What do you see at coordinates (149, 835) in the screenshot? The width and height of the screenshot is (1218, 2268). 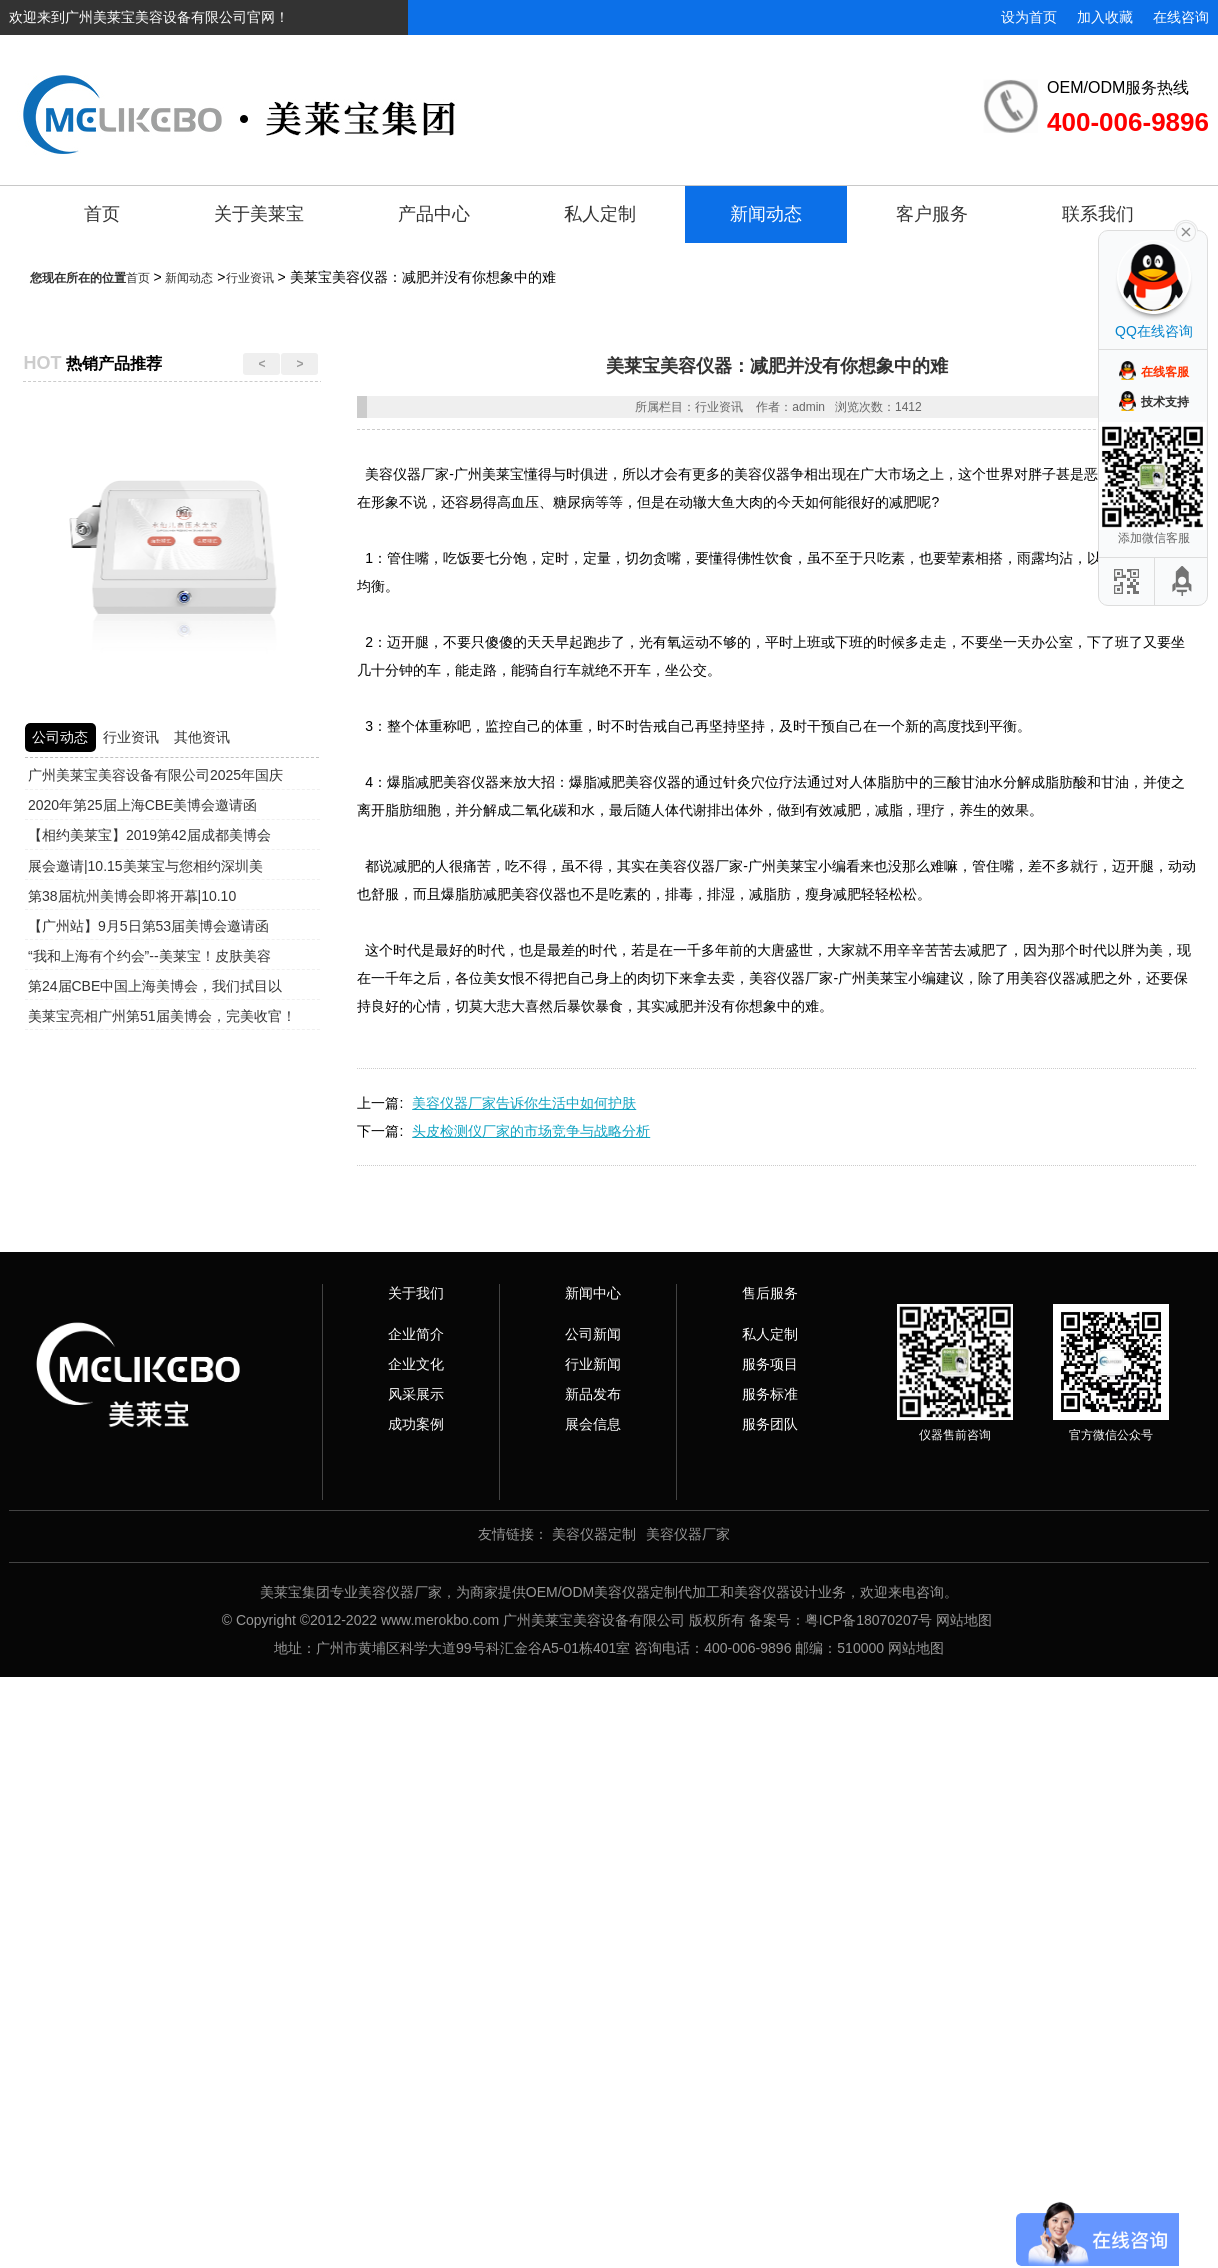 I see `【相约美莱宝】2019第42届成都美博会` at bounding box center [149, 835].